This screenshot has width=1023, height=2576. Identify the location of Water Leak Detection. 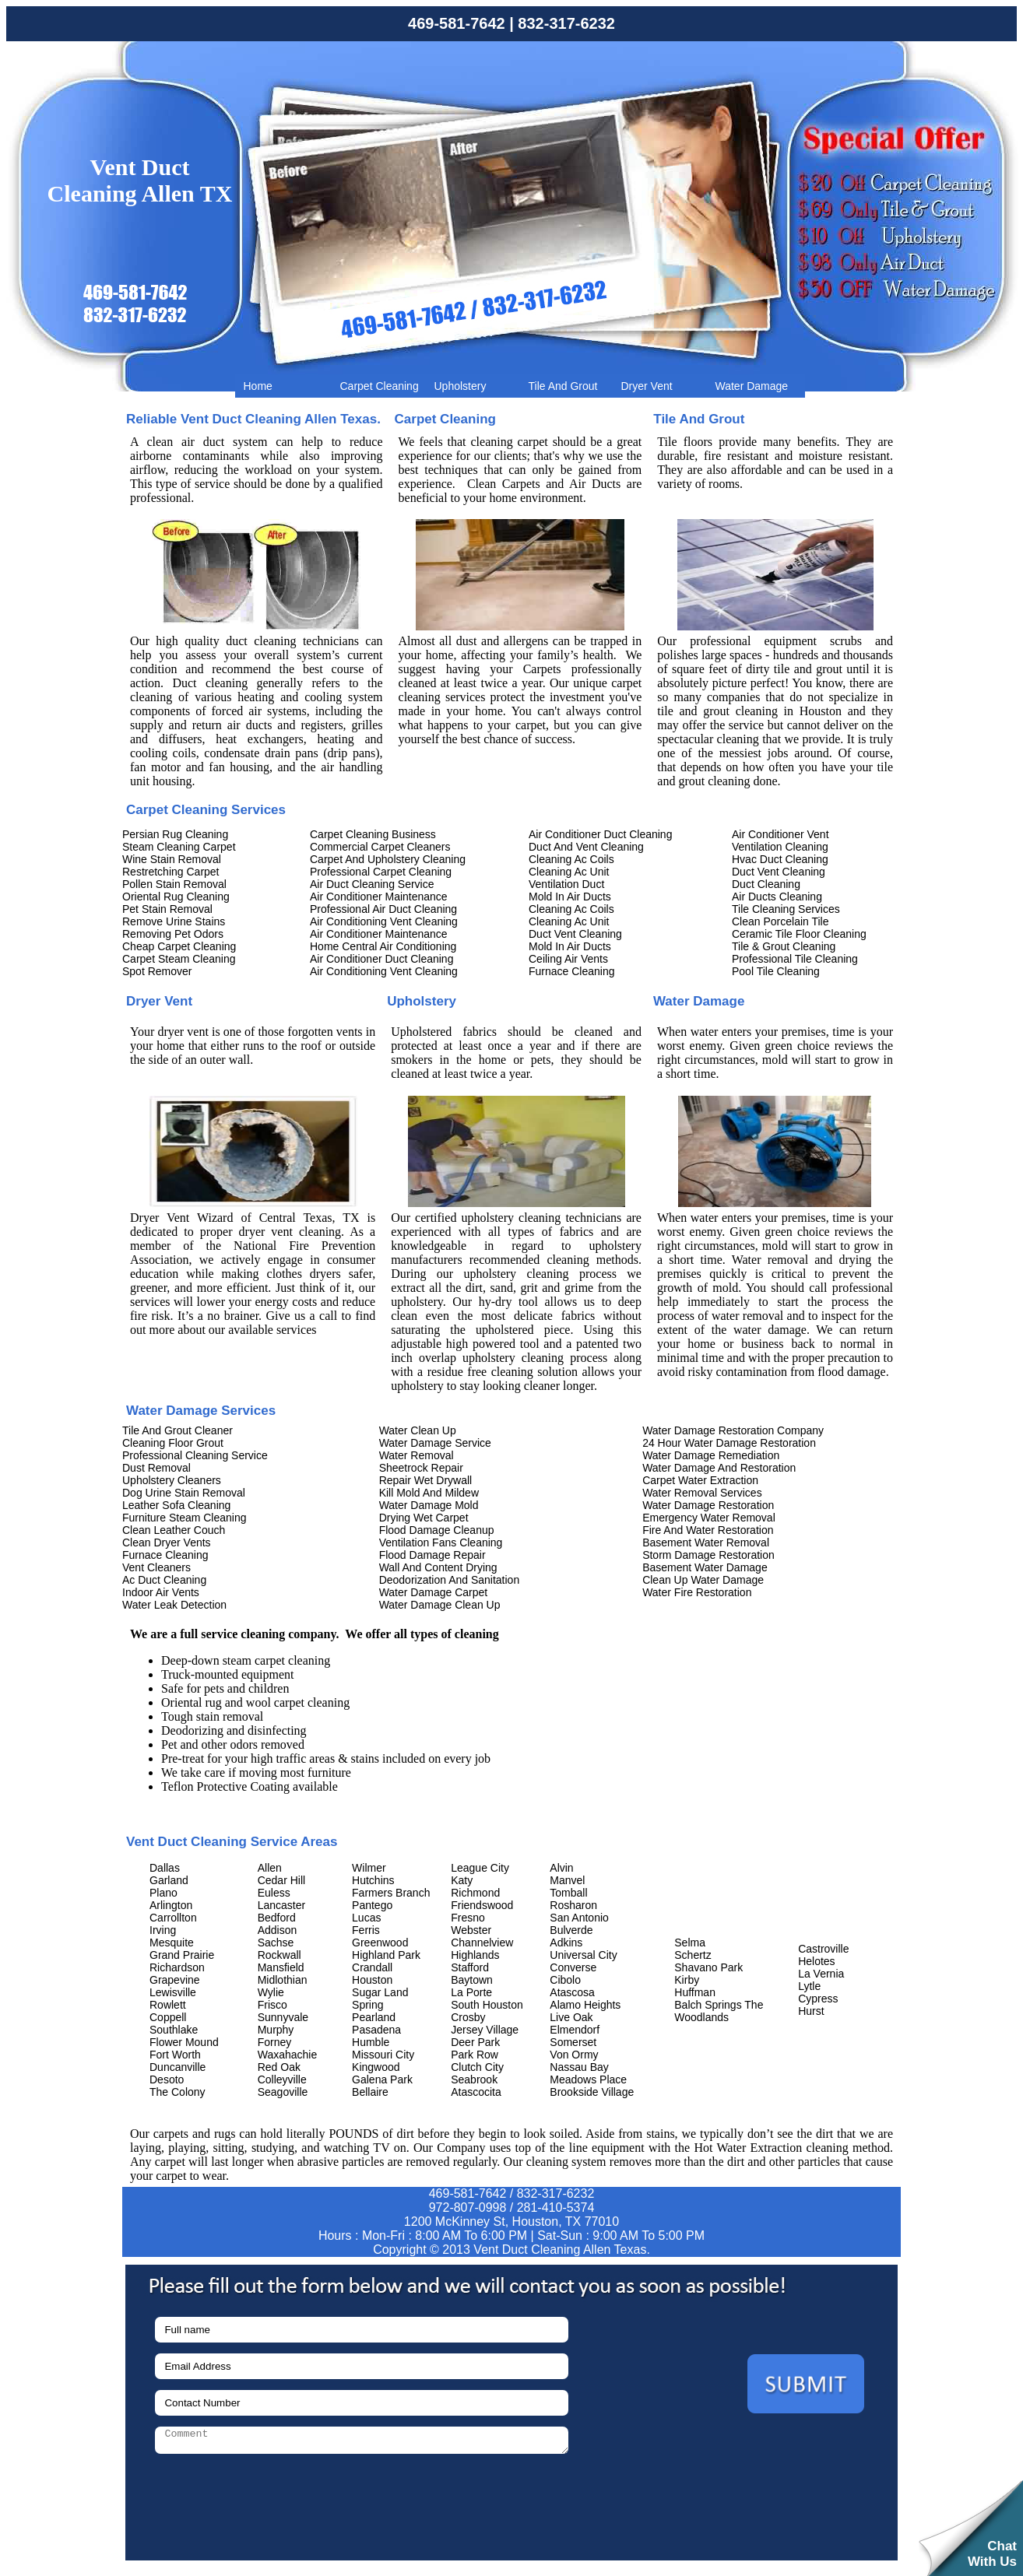
(174, 1605).